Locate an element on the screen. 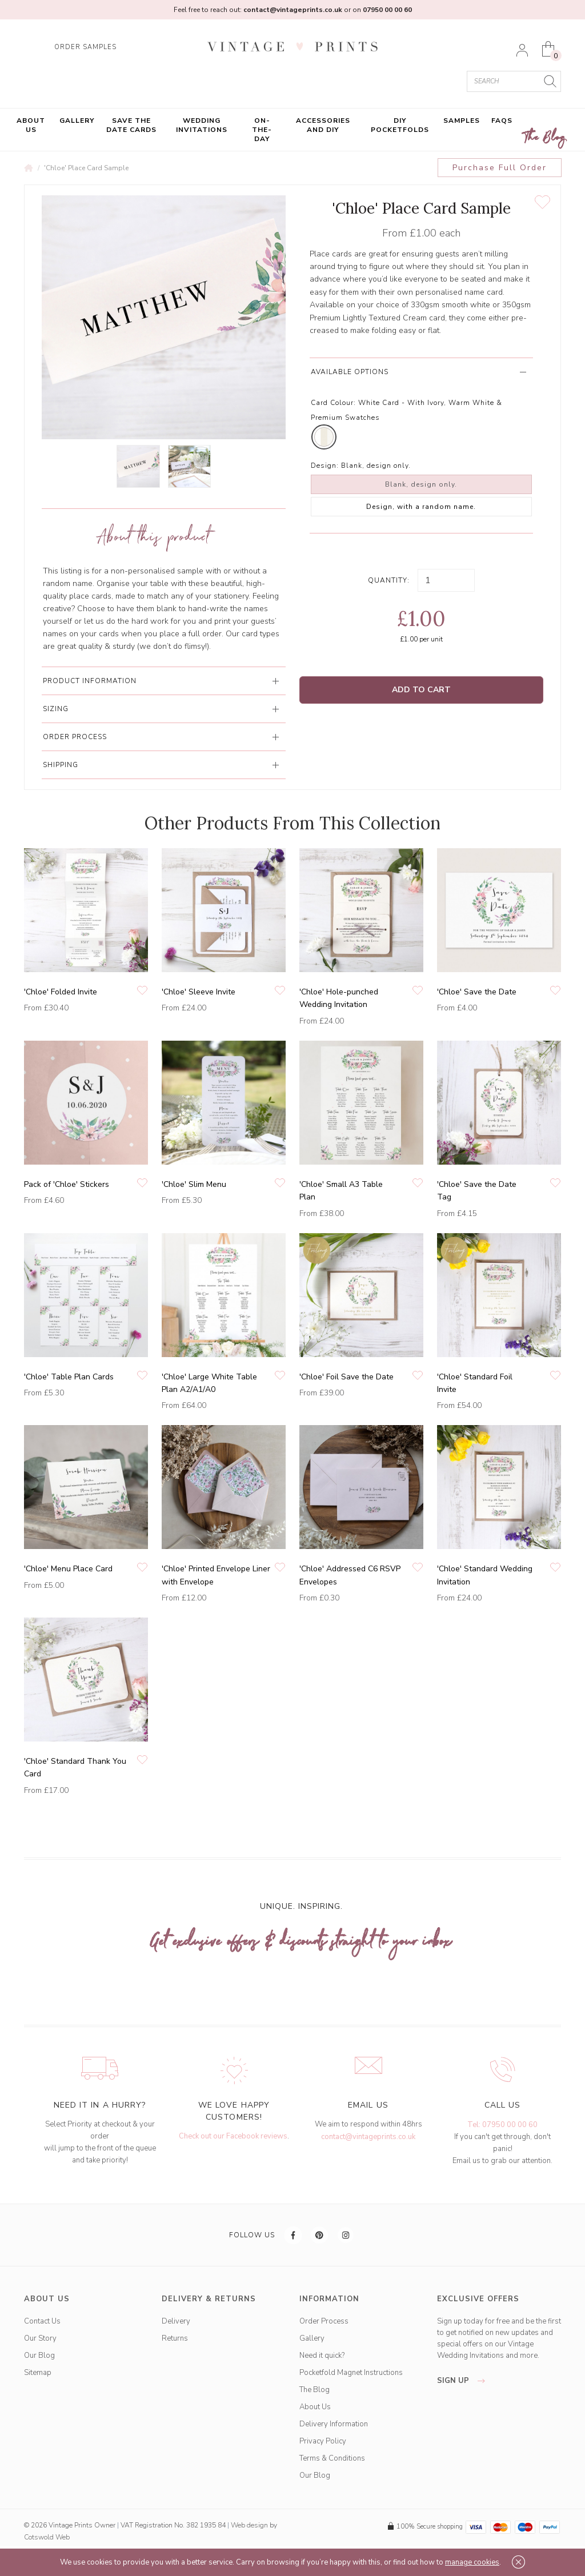 The image size is (585, 2576). On-the-Day is located at coordinates (262, 129).